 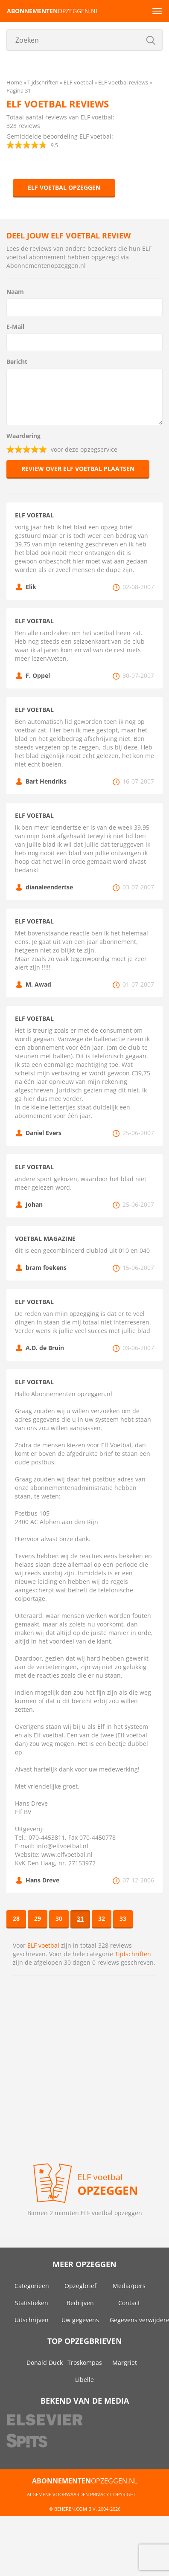 What do you see at coordinates (15, 326) in the screenshot?
I see `E-Mail` at bounding box center [15, 326].